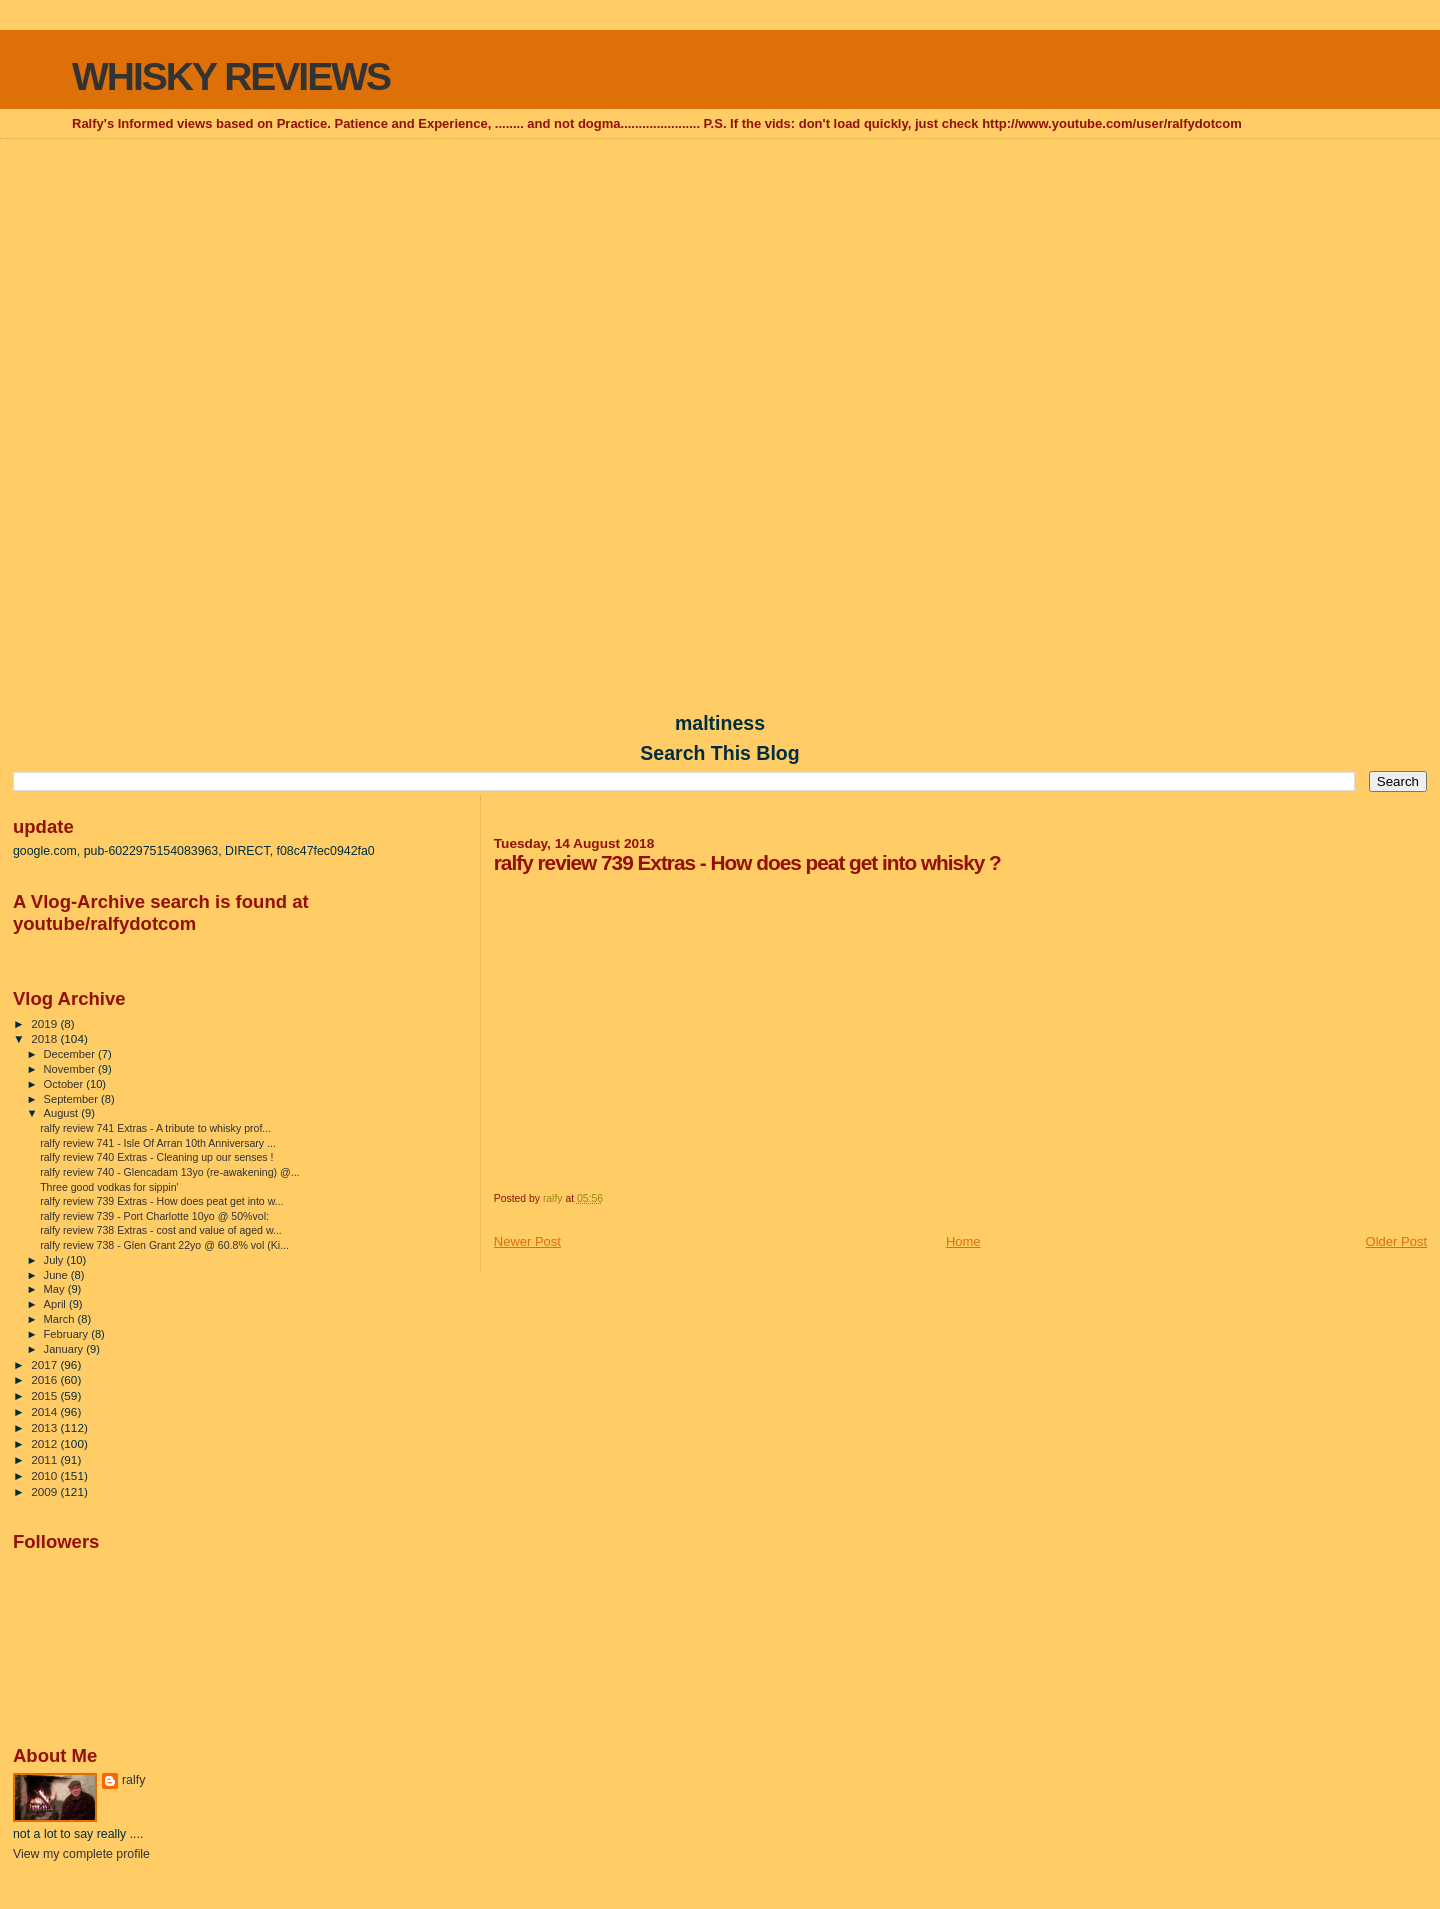 Image resolution: width=1440 pixels, height=1909 pixels. Describe the element at coordinates (65, 1084) in the screenshot. I see `October` at that location.